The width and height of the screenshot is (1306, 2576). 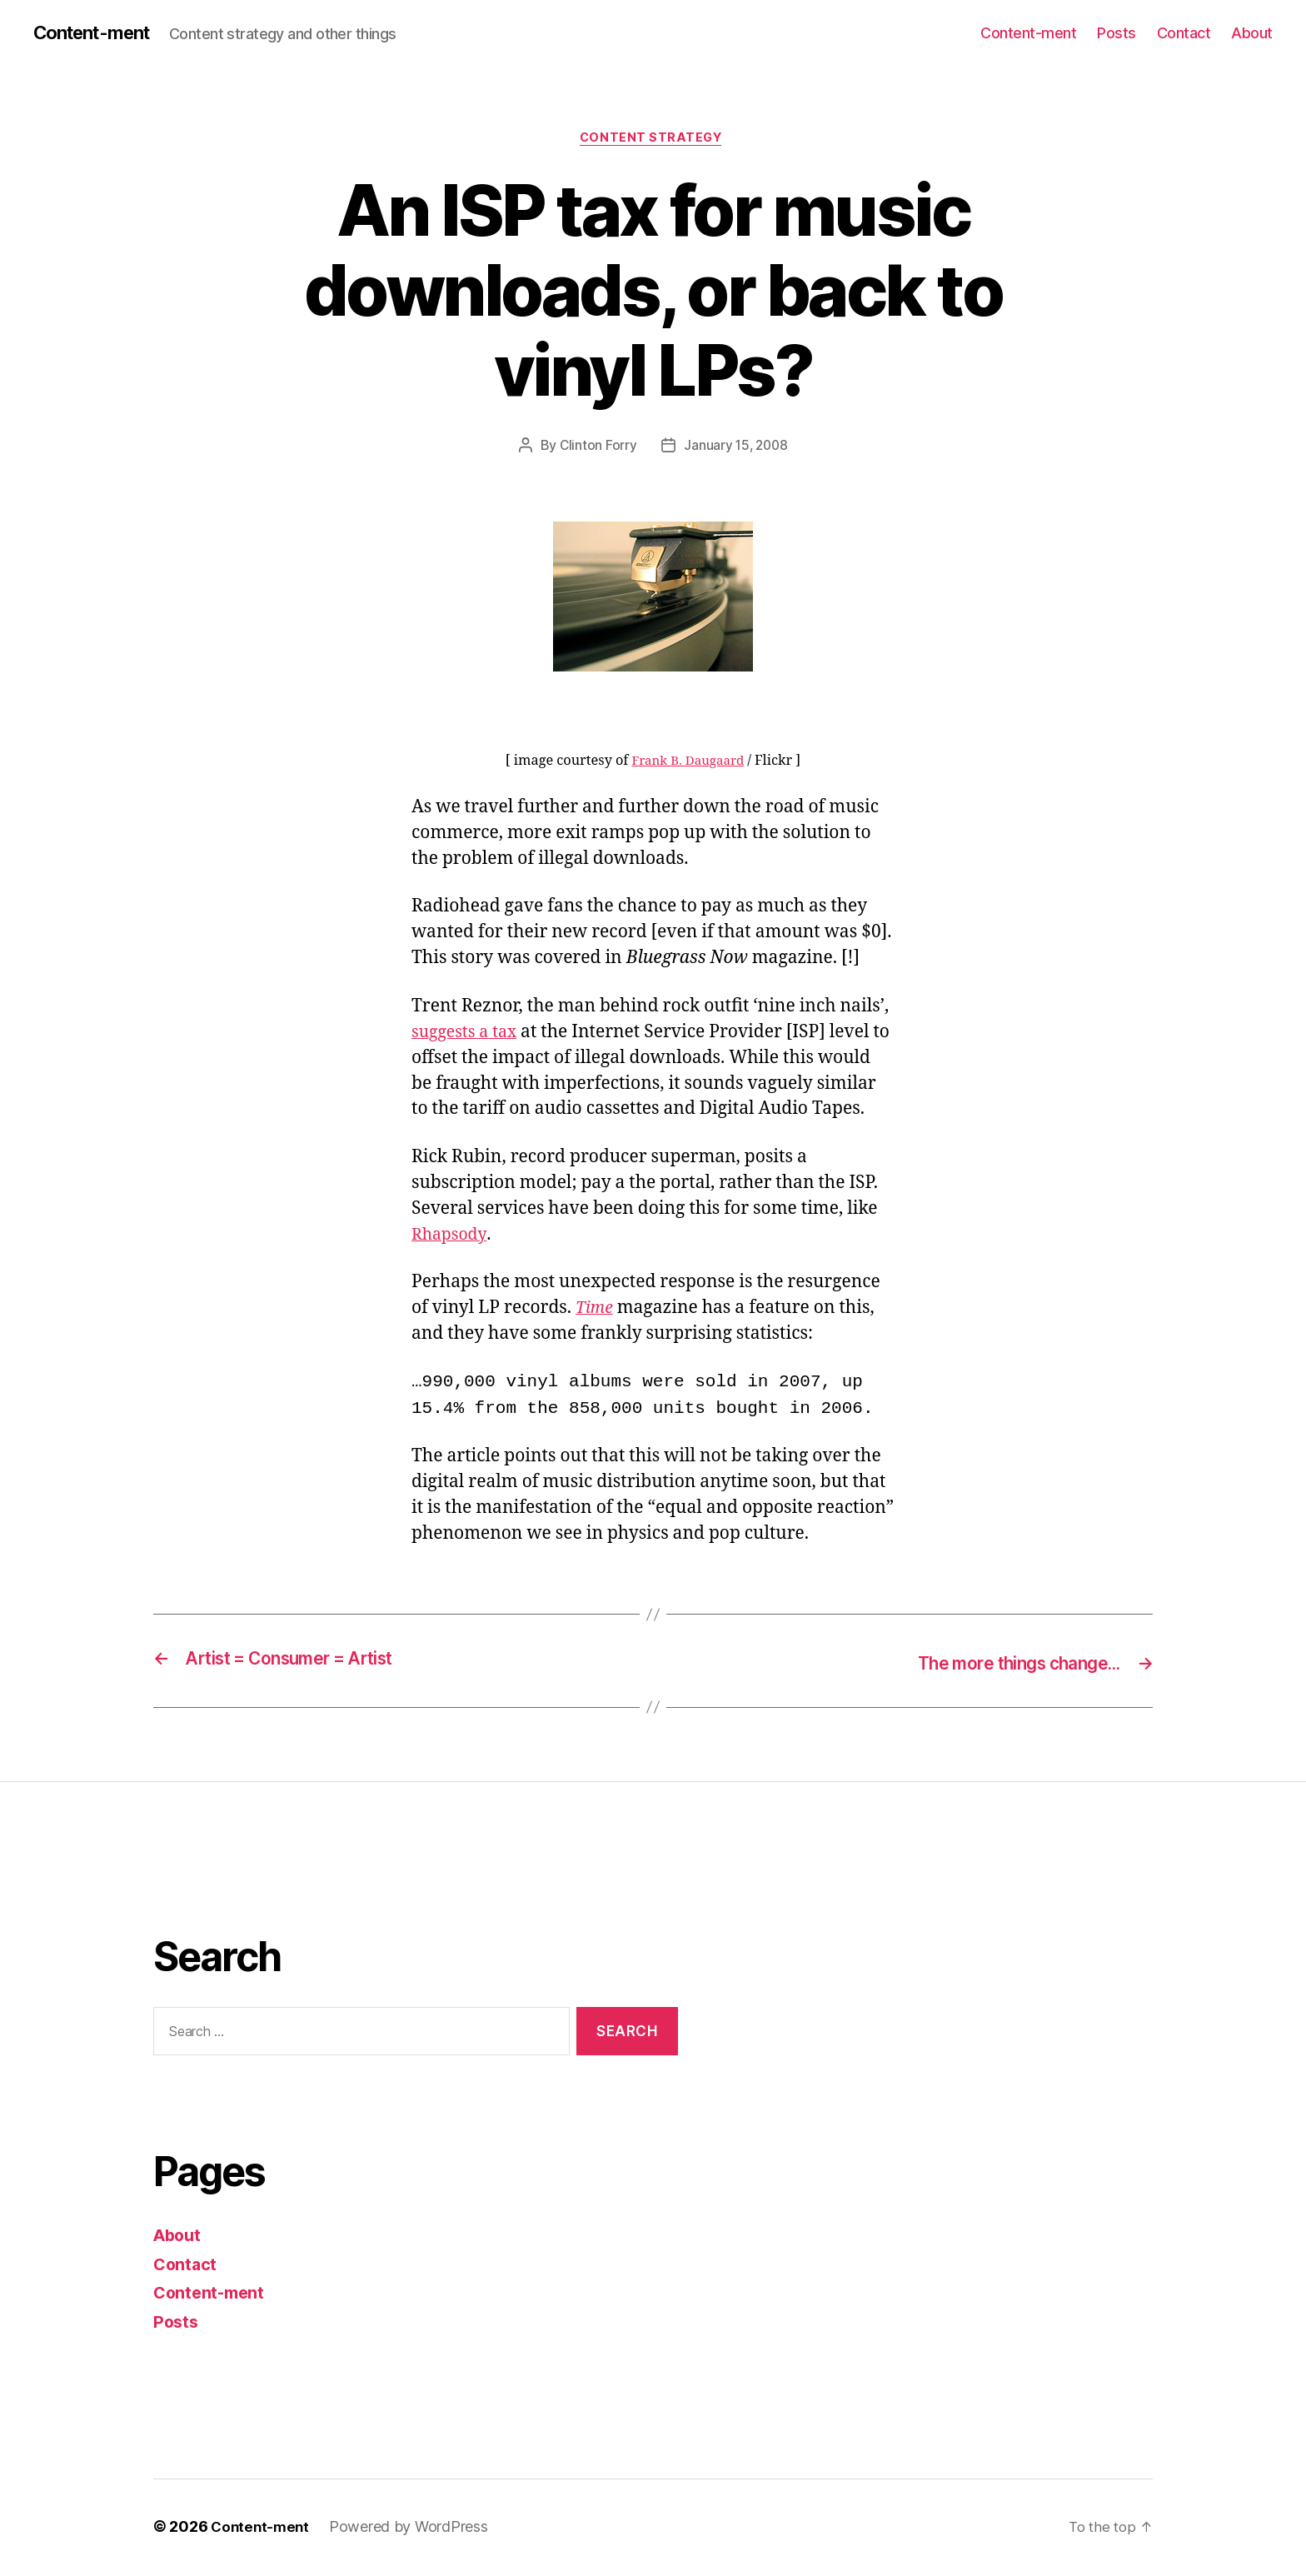 I want to click on About, so click(x=1252, y=33).